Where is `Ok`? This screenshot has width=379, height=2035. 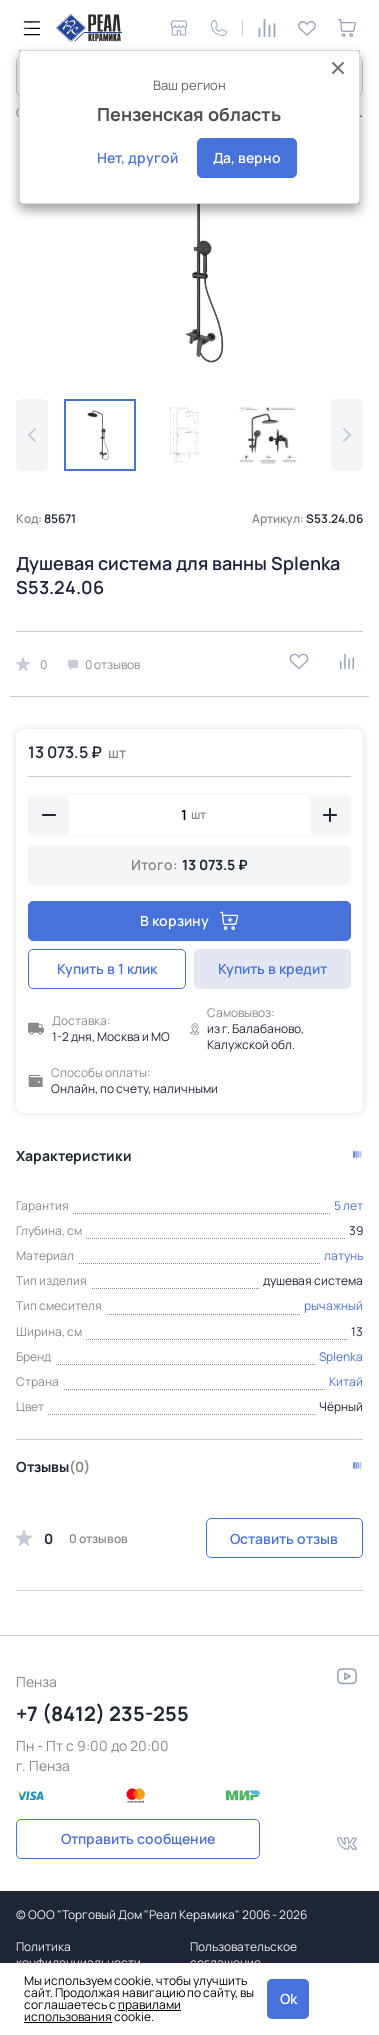
Ok is located at coordinates (288, 1998).